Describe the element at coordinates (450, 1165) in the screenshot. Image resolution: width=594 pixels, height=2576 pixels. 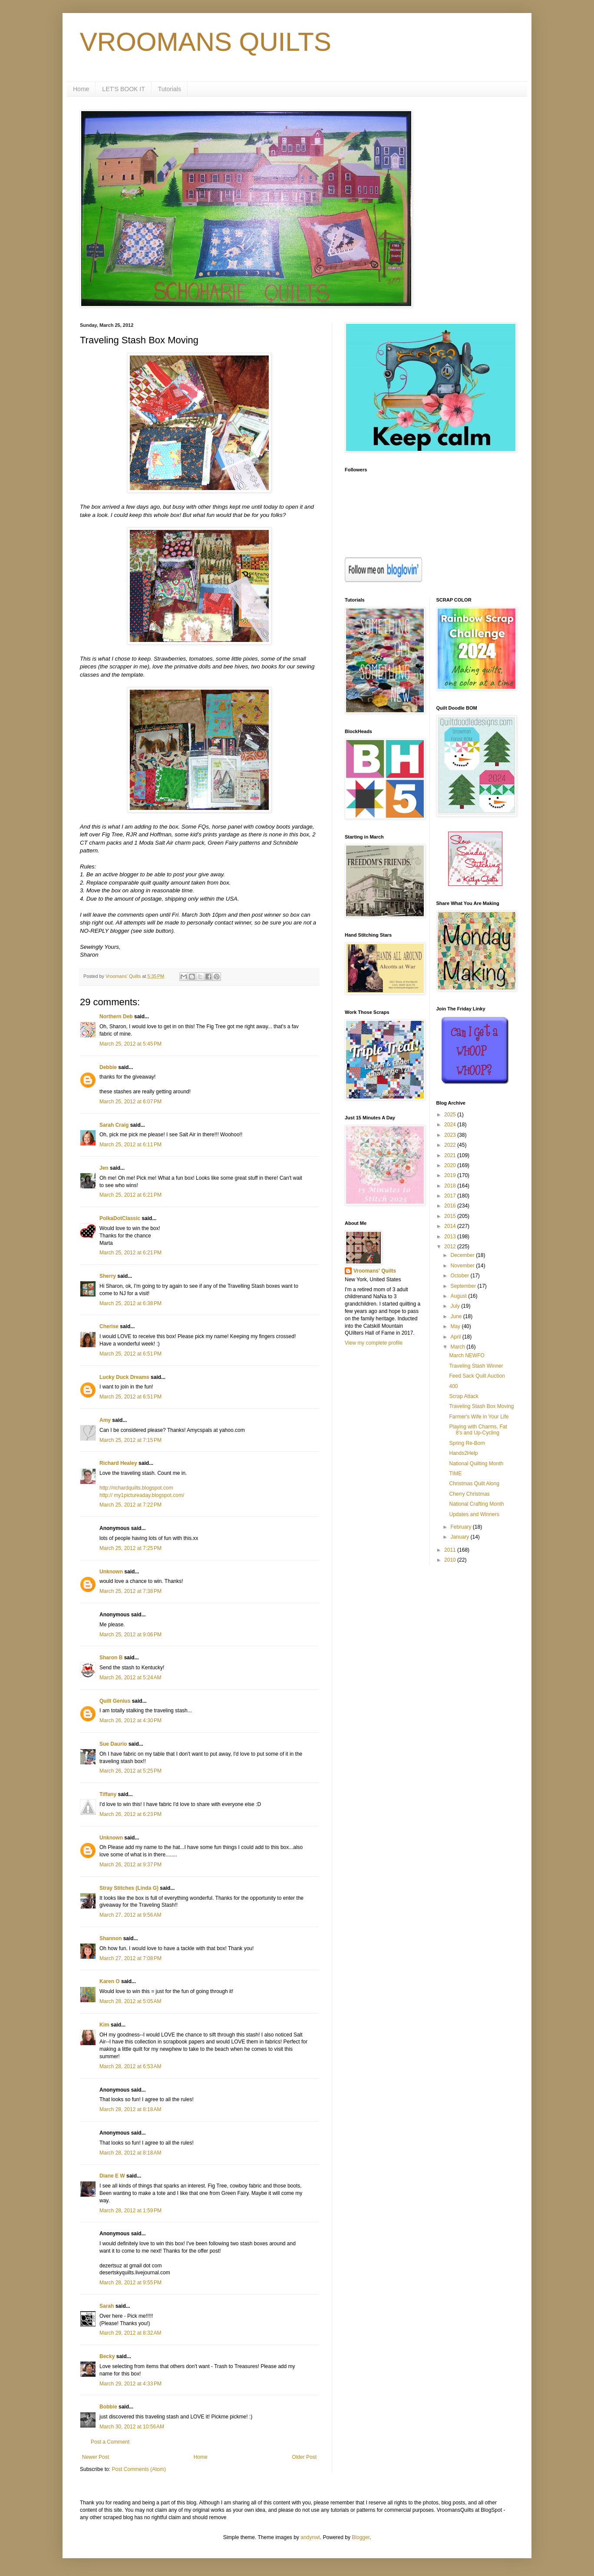
I see `2020` at that location.